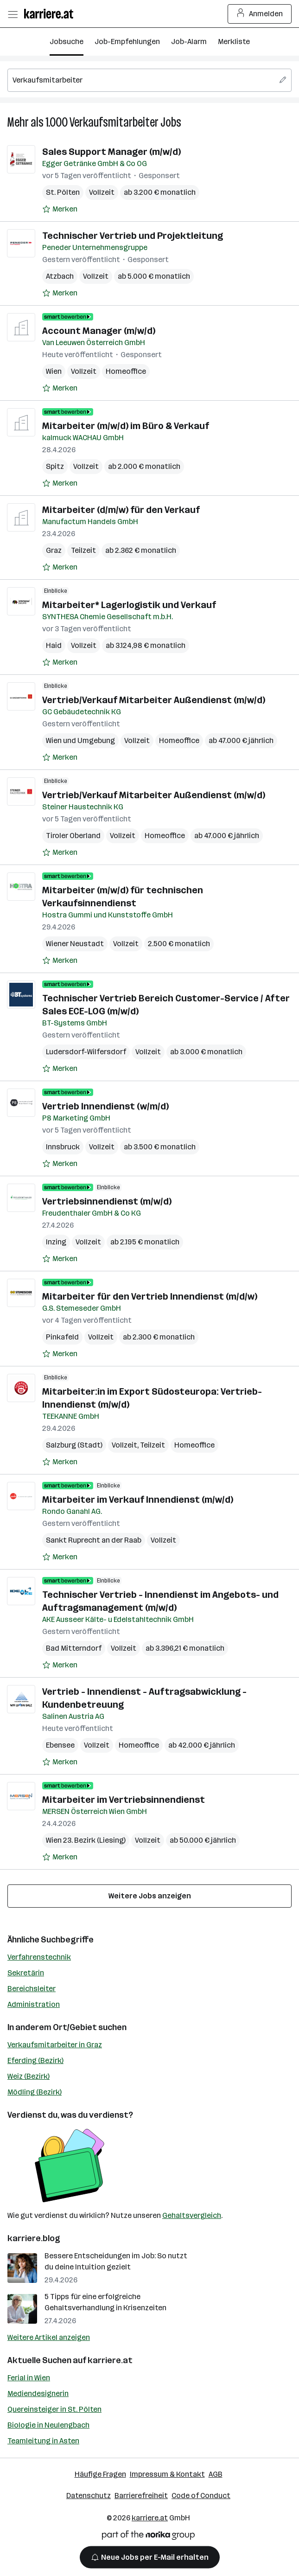  Describe the element at coordinates (66, 41) in the screenshot. I see `Jobsuche` at that location.